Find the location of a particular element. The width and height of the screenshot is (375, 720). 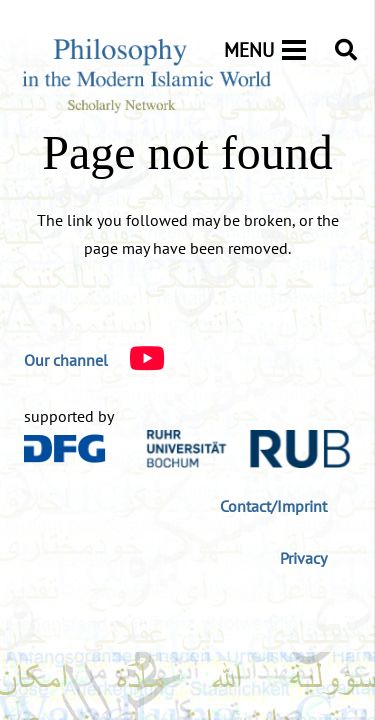

[Our channel] is located at coordinates (66, 360).